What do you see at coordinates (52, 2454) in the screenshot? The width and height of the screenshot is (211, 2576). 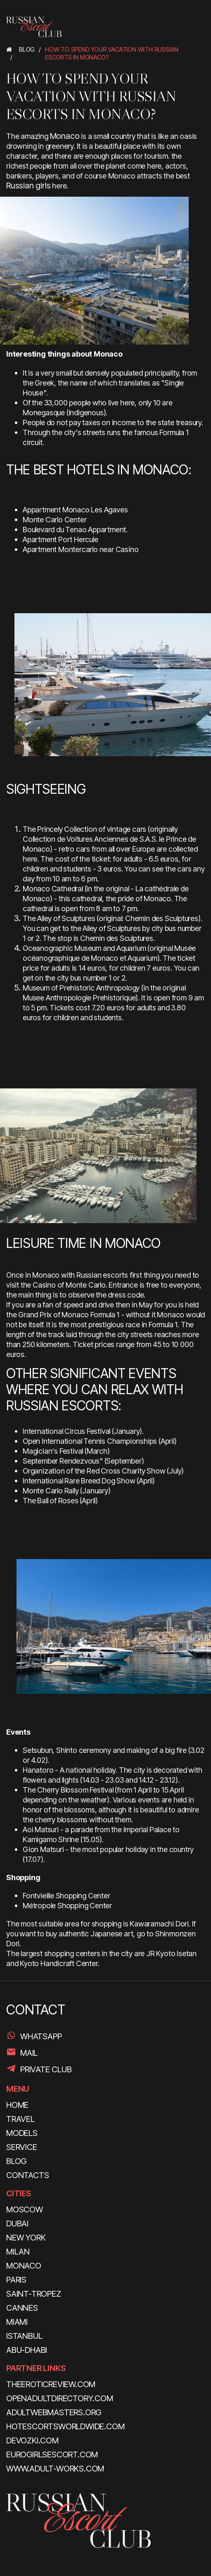 I see `eurogirlsescort.com` at bounding box center [52, 2454].